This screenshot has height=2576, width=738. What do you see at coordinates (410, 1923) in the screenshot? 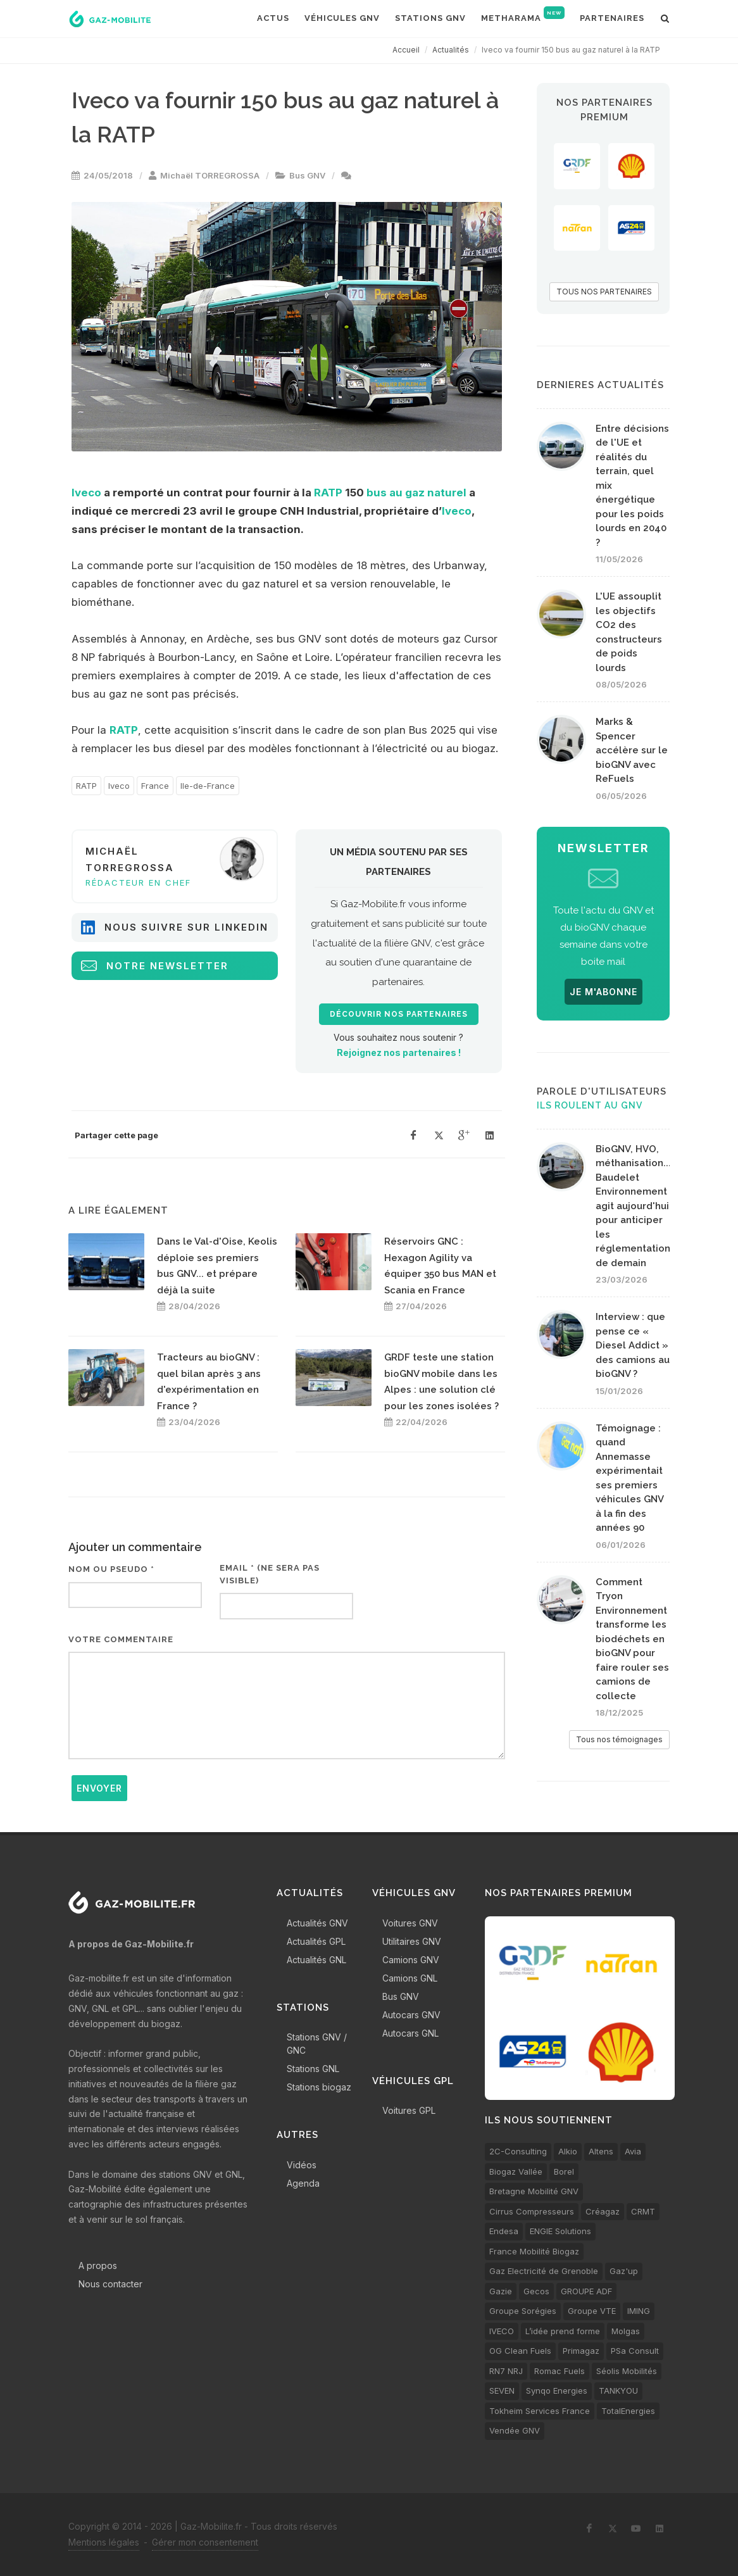
I see `Voitures GNV` at bounding box center [410, 1923].